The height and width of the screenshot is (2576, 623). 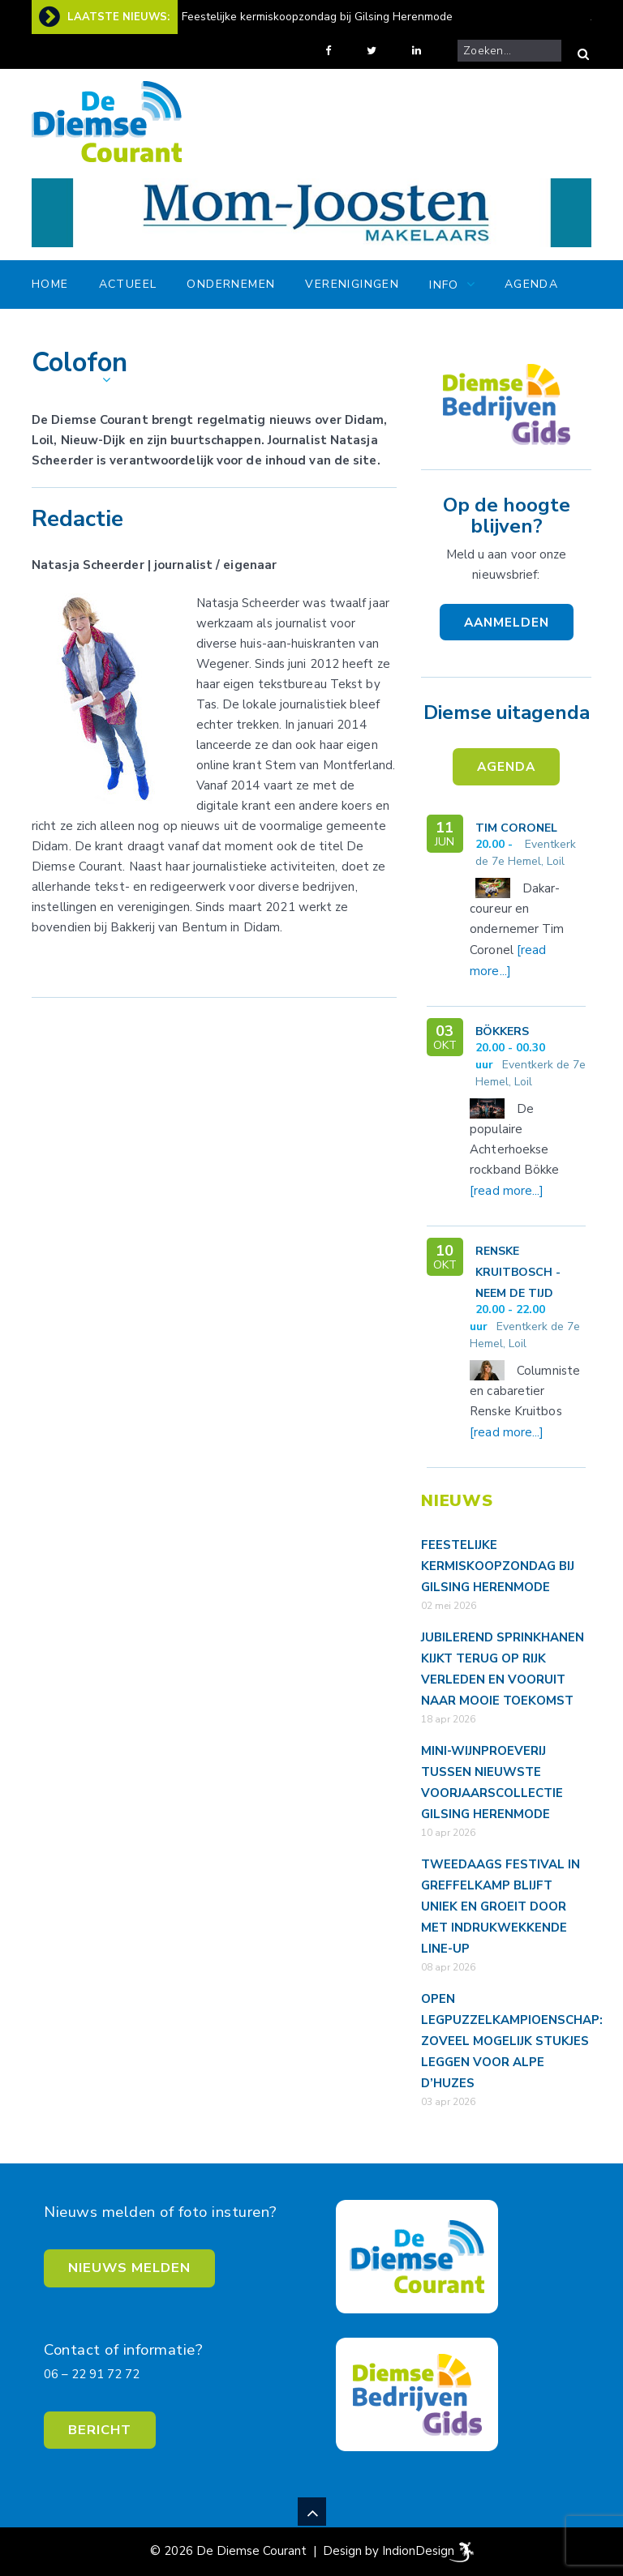 What do you see at coordinates (518, 1272) in the screenshot?
I see `Renske Kruitbosch - Neem de tijd` at bounding box center [518, 1272].